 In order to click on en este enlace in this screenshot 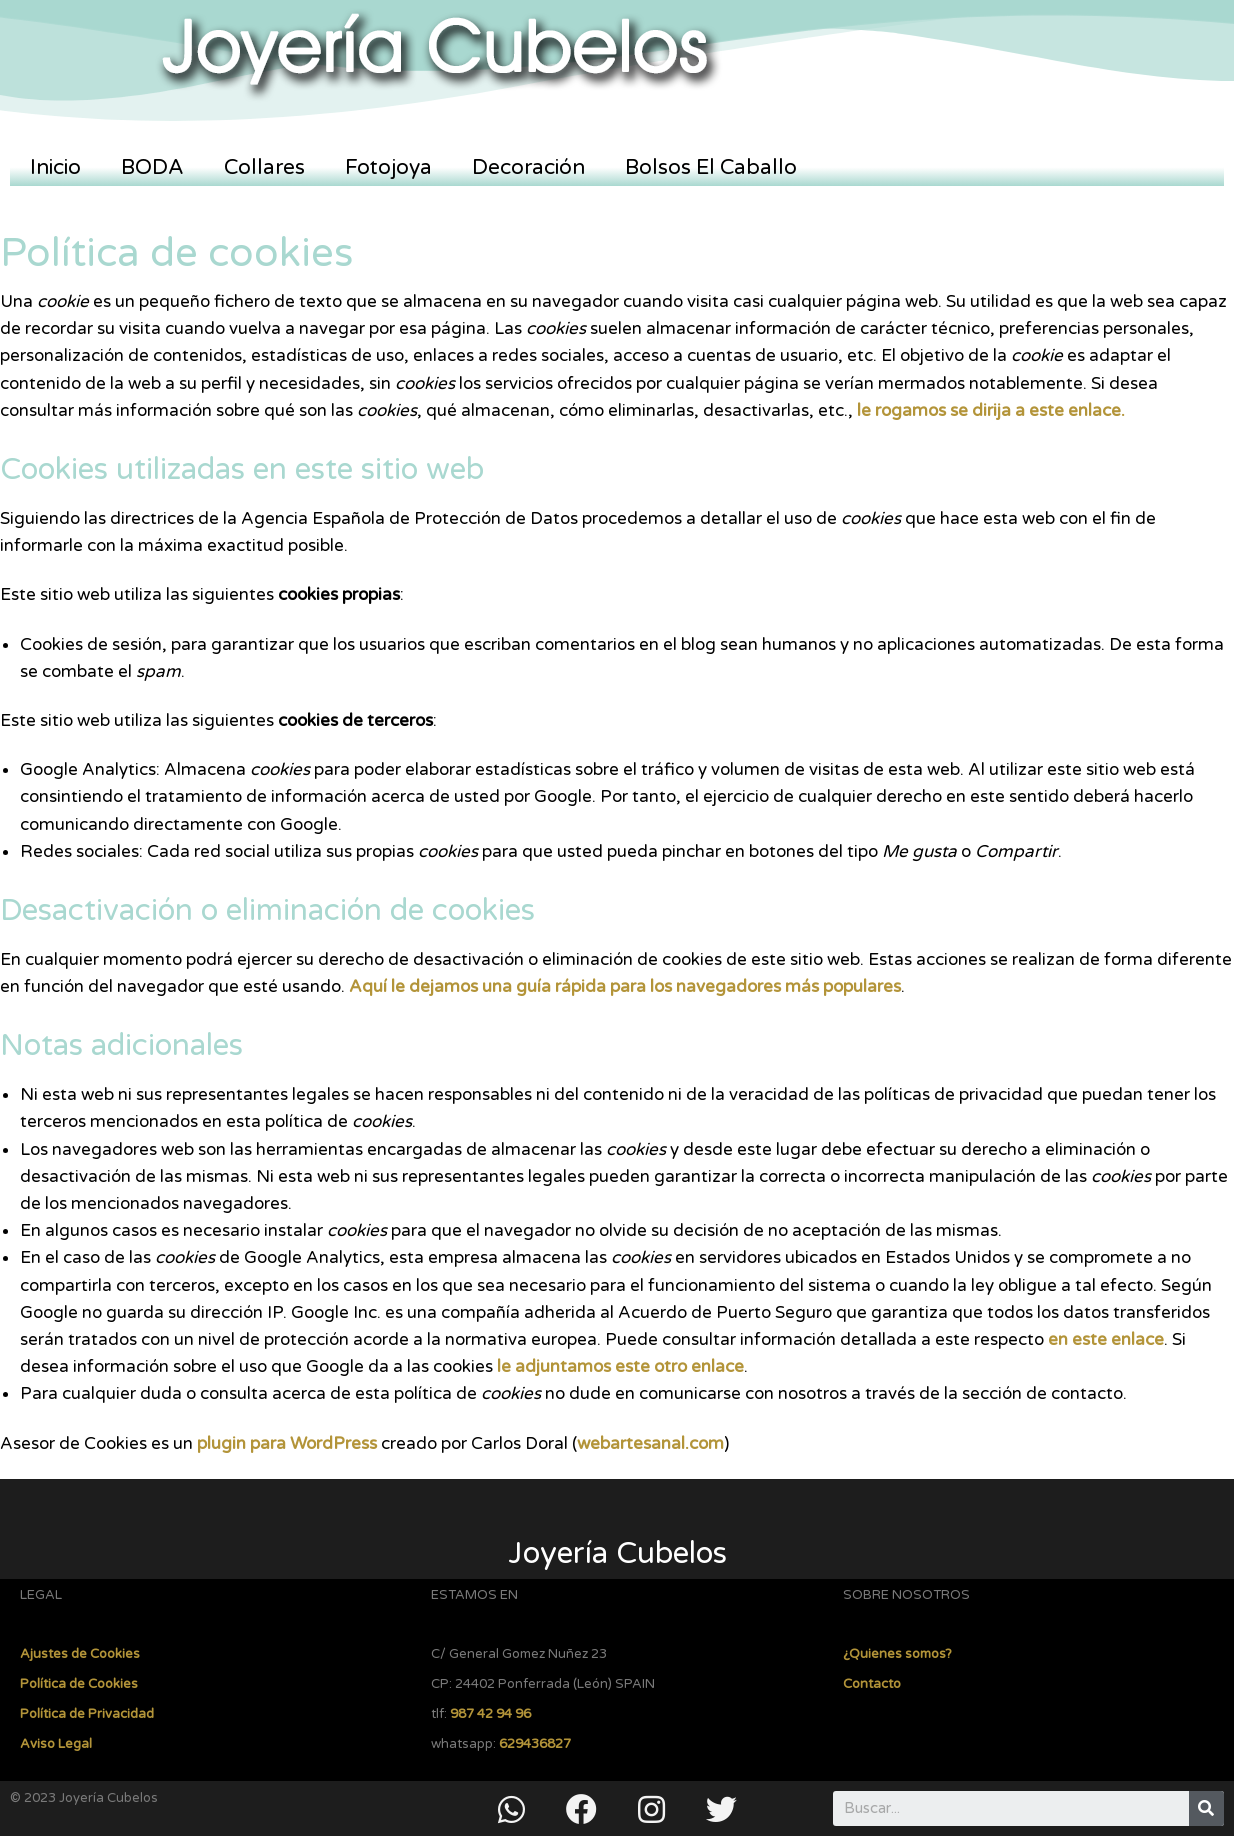, I will do `click(1106, 1339)`.